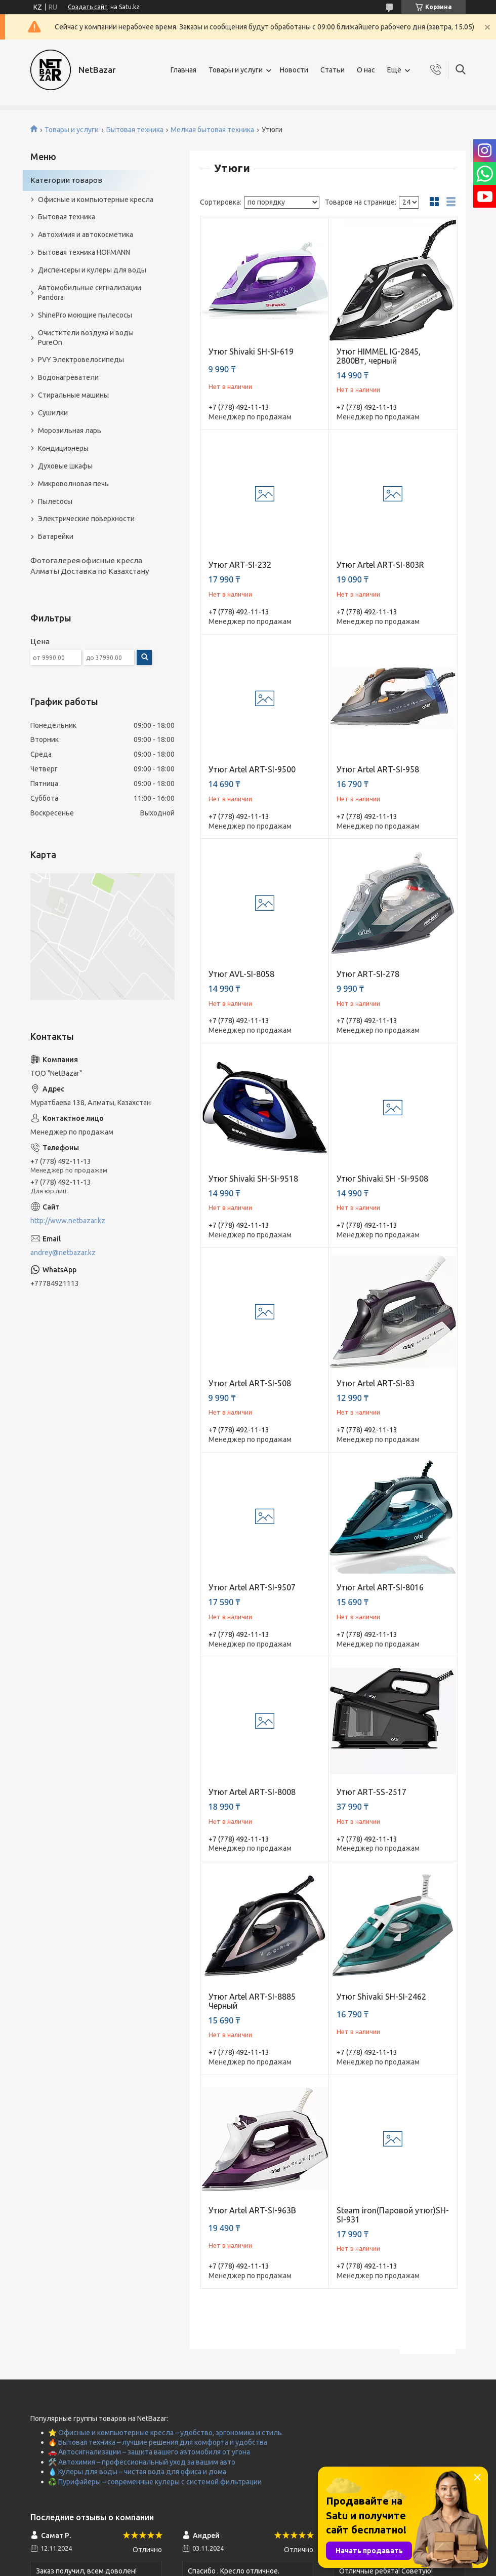  Describe the element at coordinates (67, 1221) in the screenshot. I see `http://www.netbazar.kz` at that location.